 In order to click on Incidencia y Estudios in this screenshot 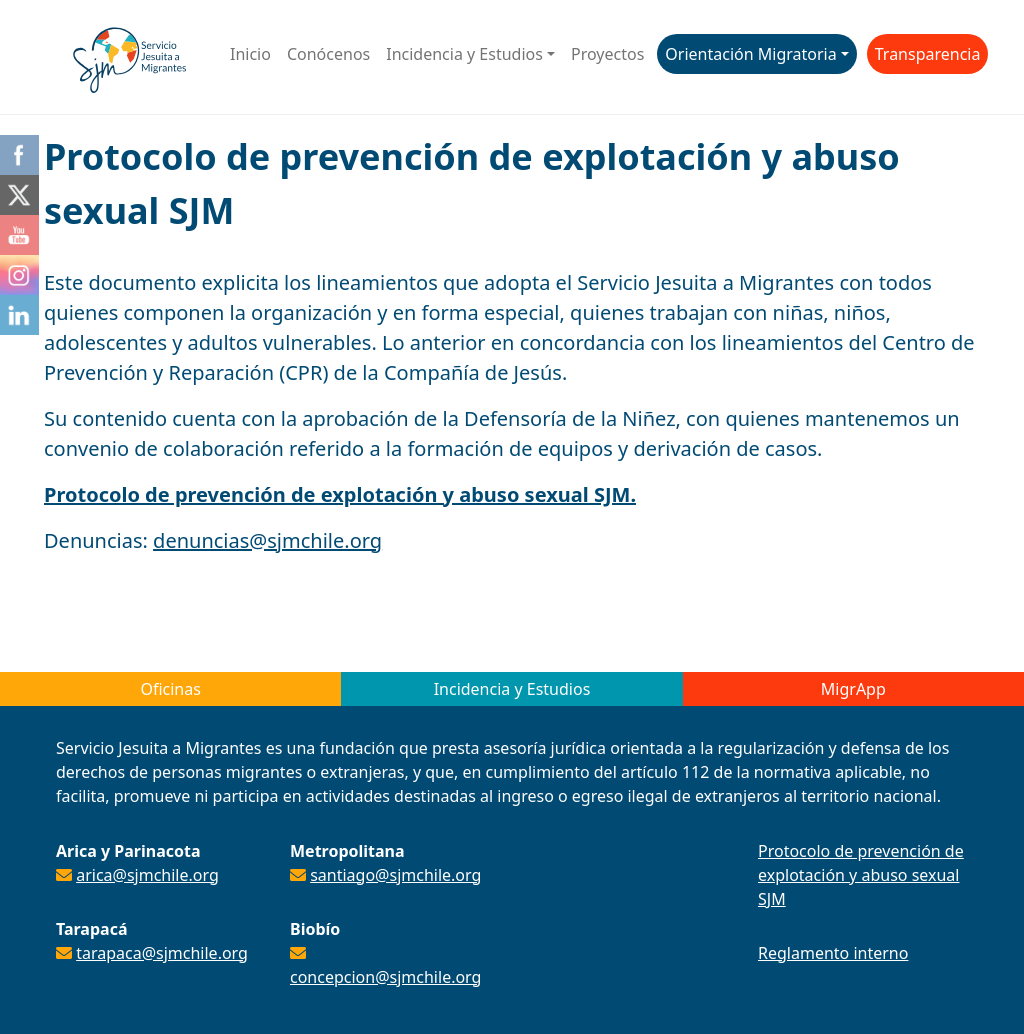, I will do `click(464, 54)`.